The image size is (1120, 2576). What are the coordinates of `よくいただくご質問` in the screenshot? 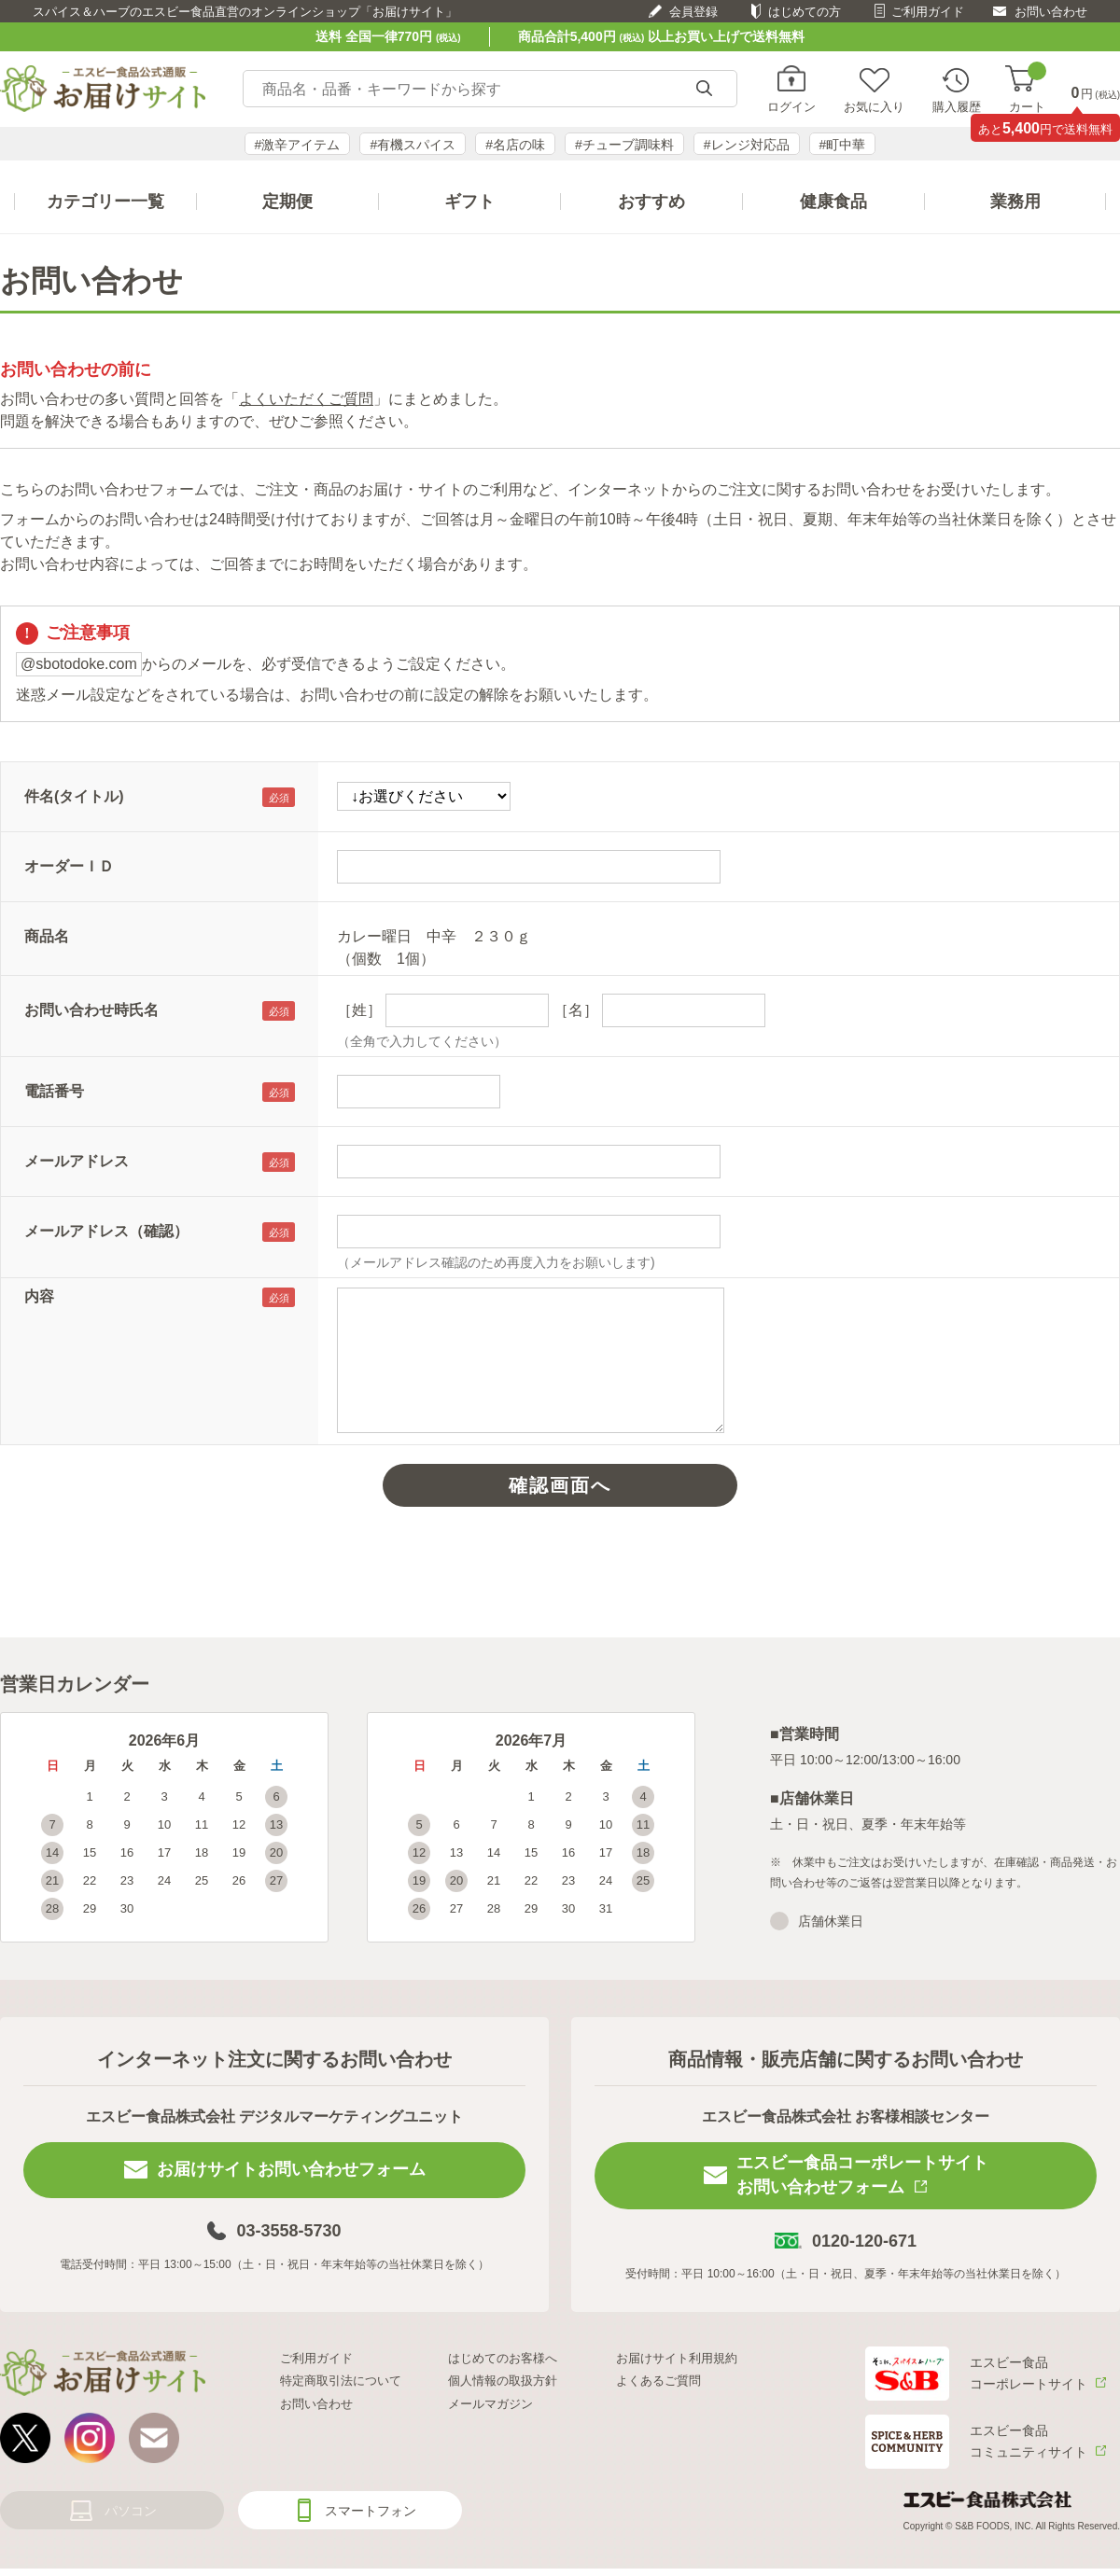 It's located at (306, 399).